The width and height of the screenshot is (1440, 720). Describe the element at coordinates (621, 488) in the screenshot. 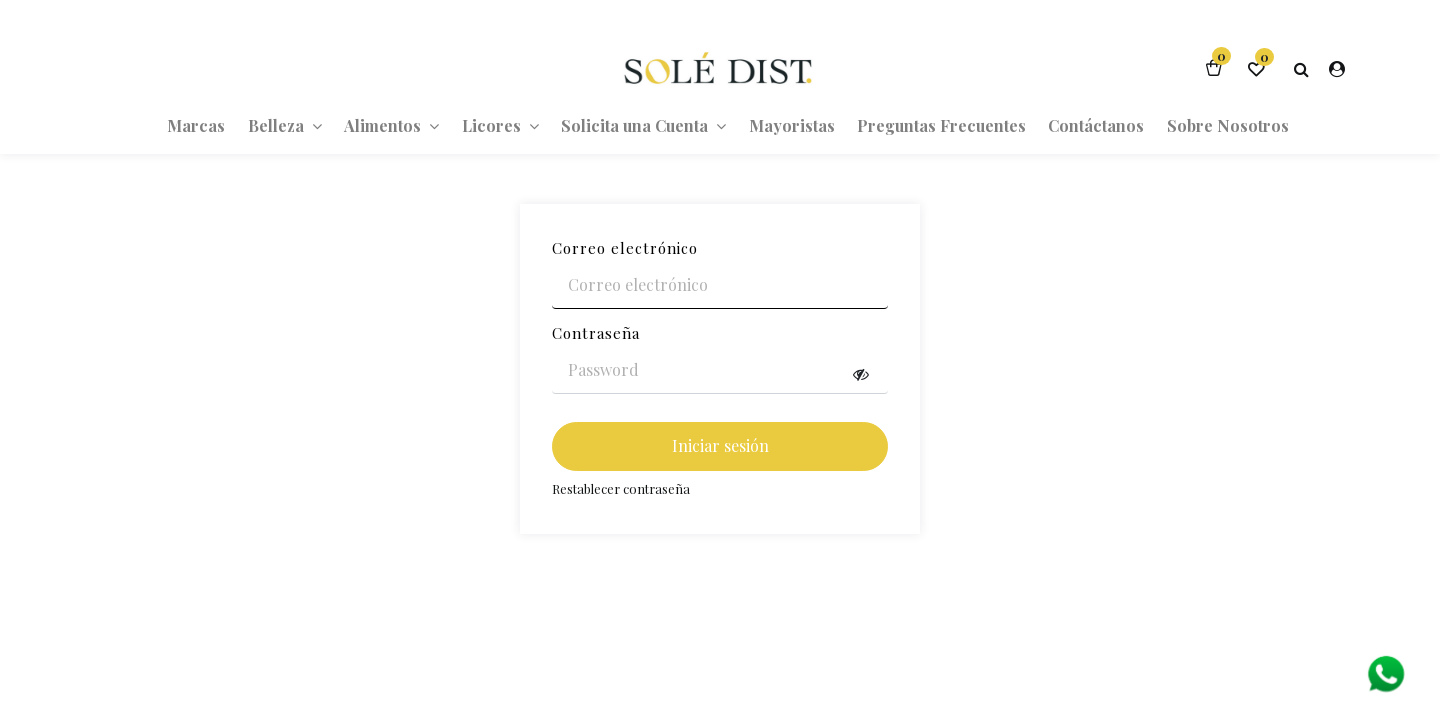

I see `Restablecer contraseña` at that location.